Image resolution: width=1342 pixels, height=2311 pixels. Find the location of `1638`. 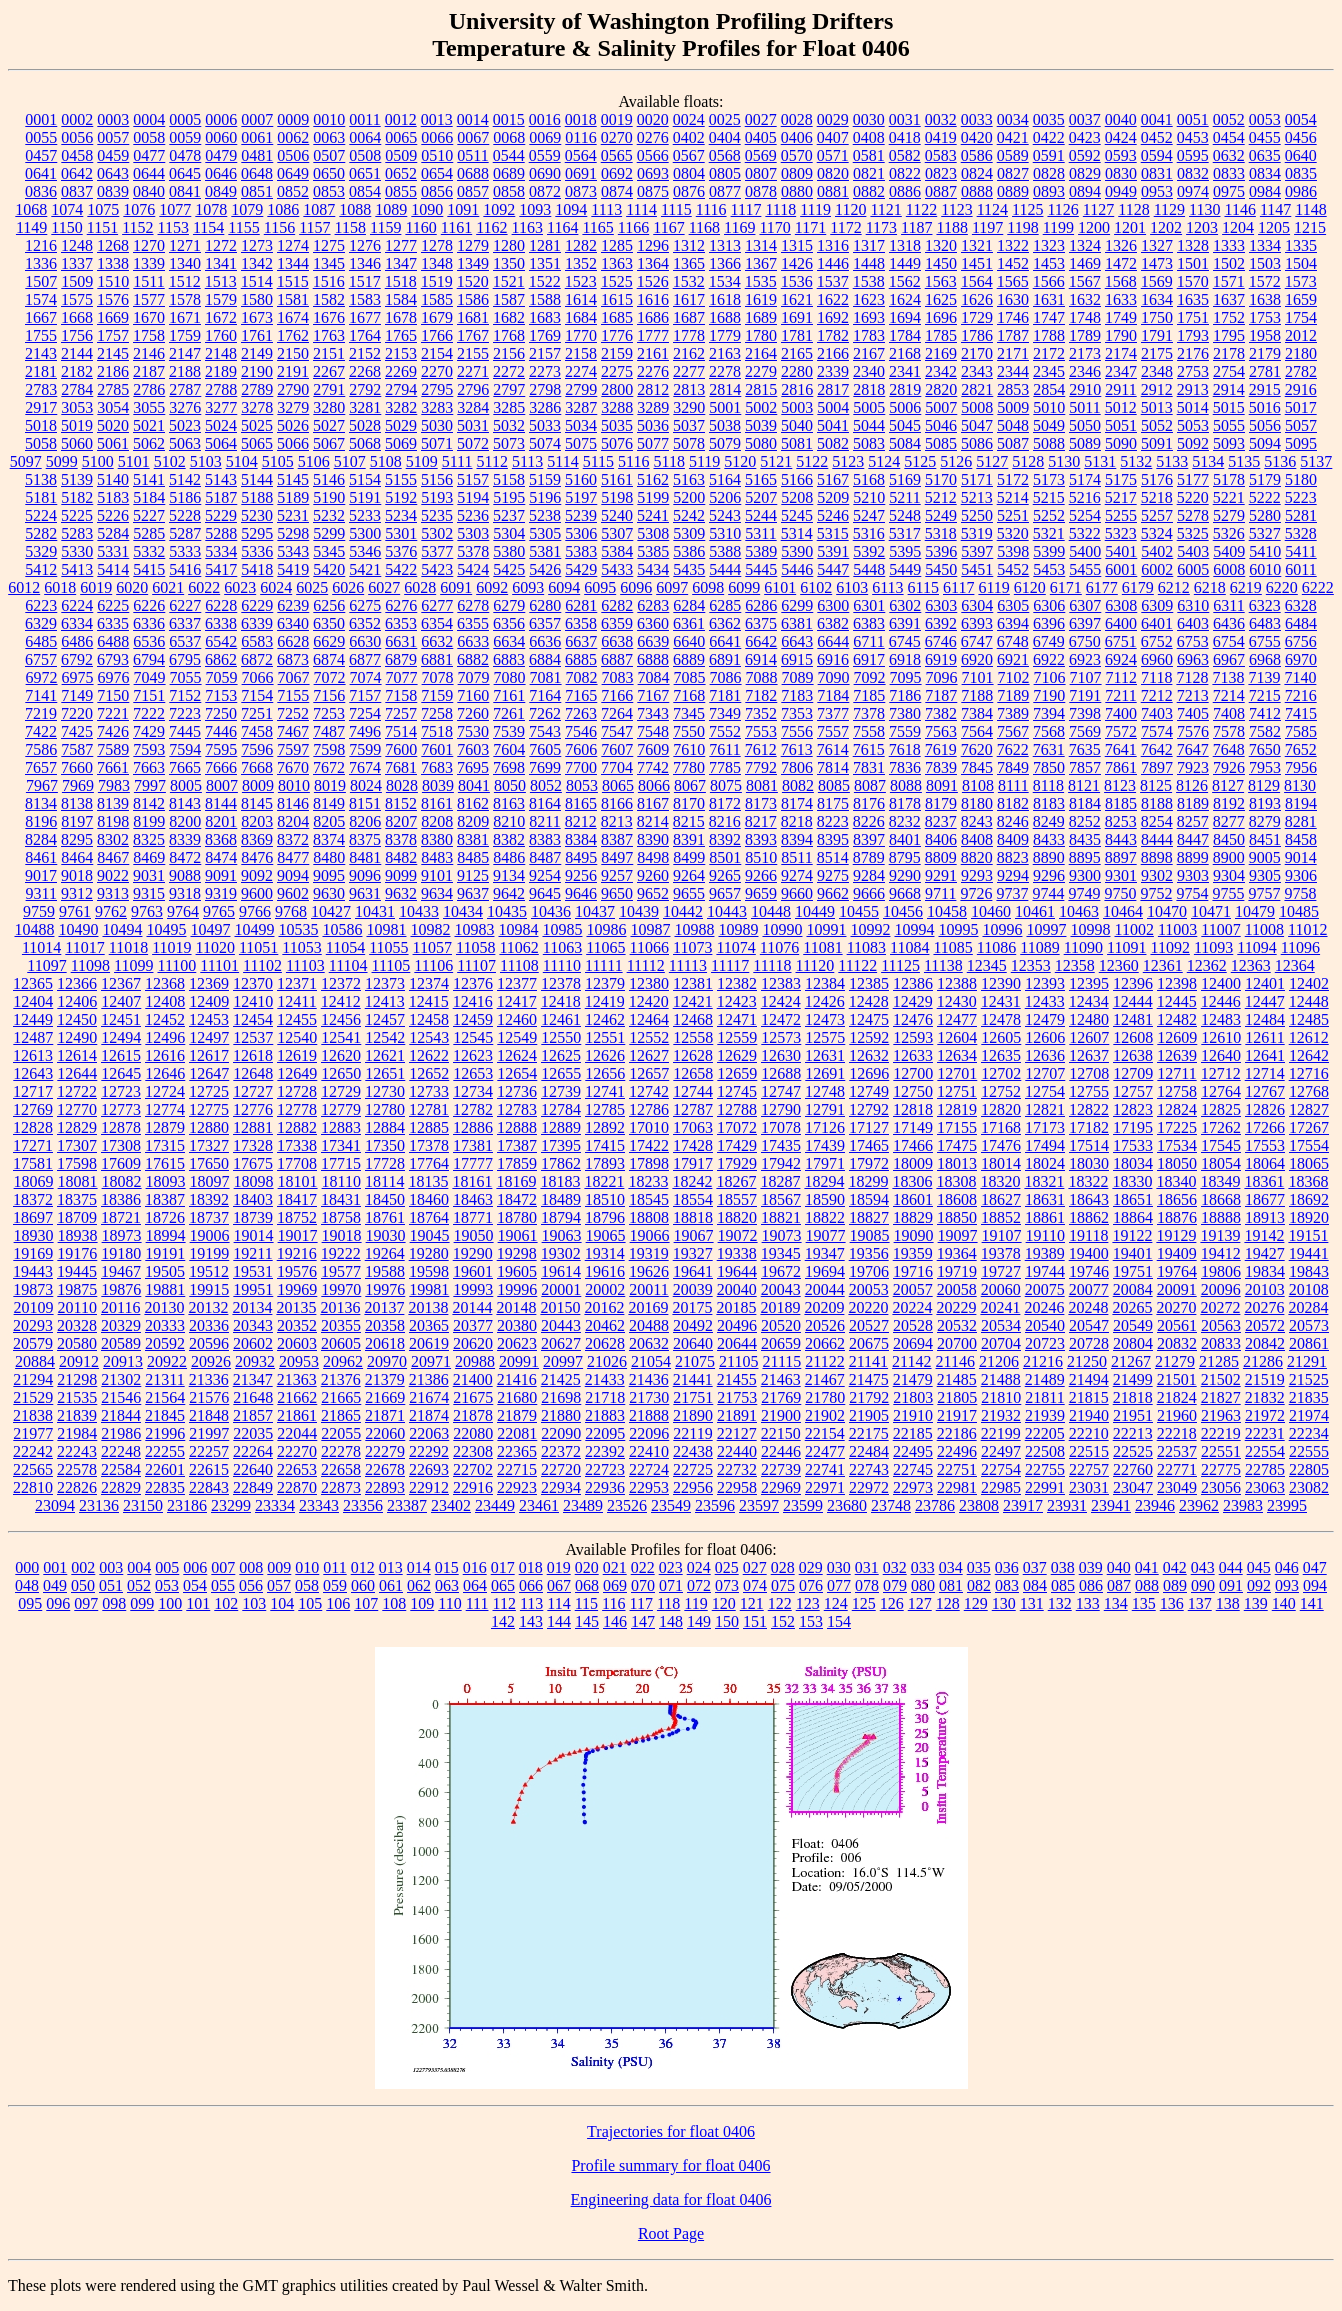

1638 is located at coordinates (1265, 299).